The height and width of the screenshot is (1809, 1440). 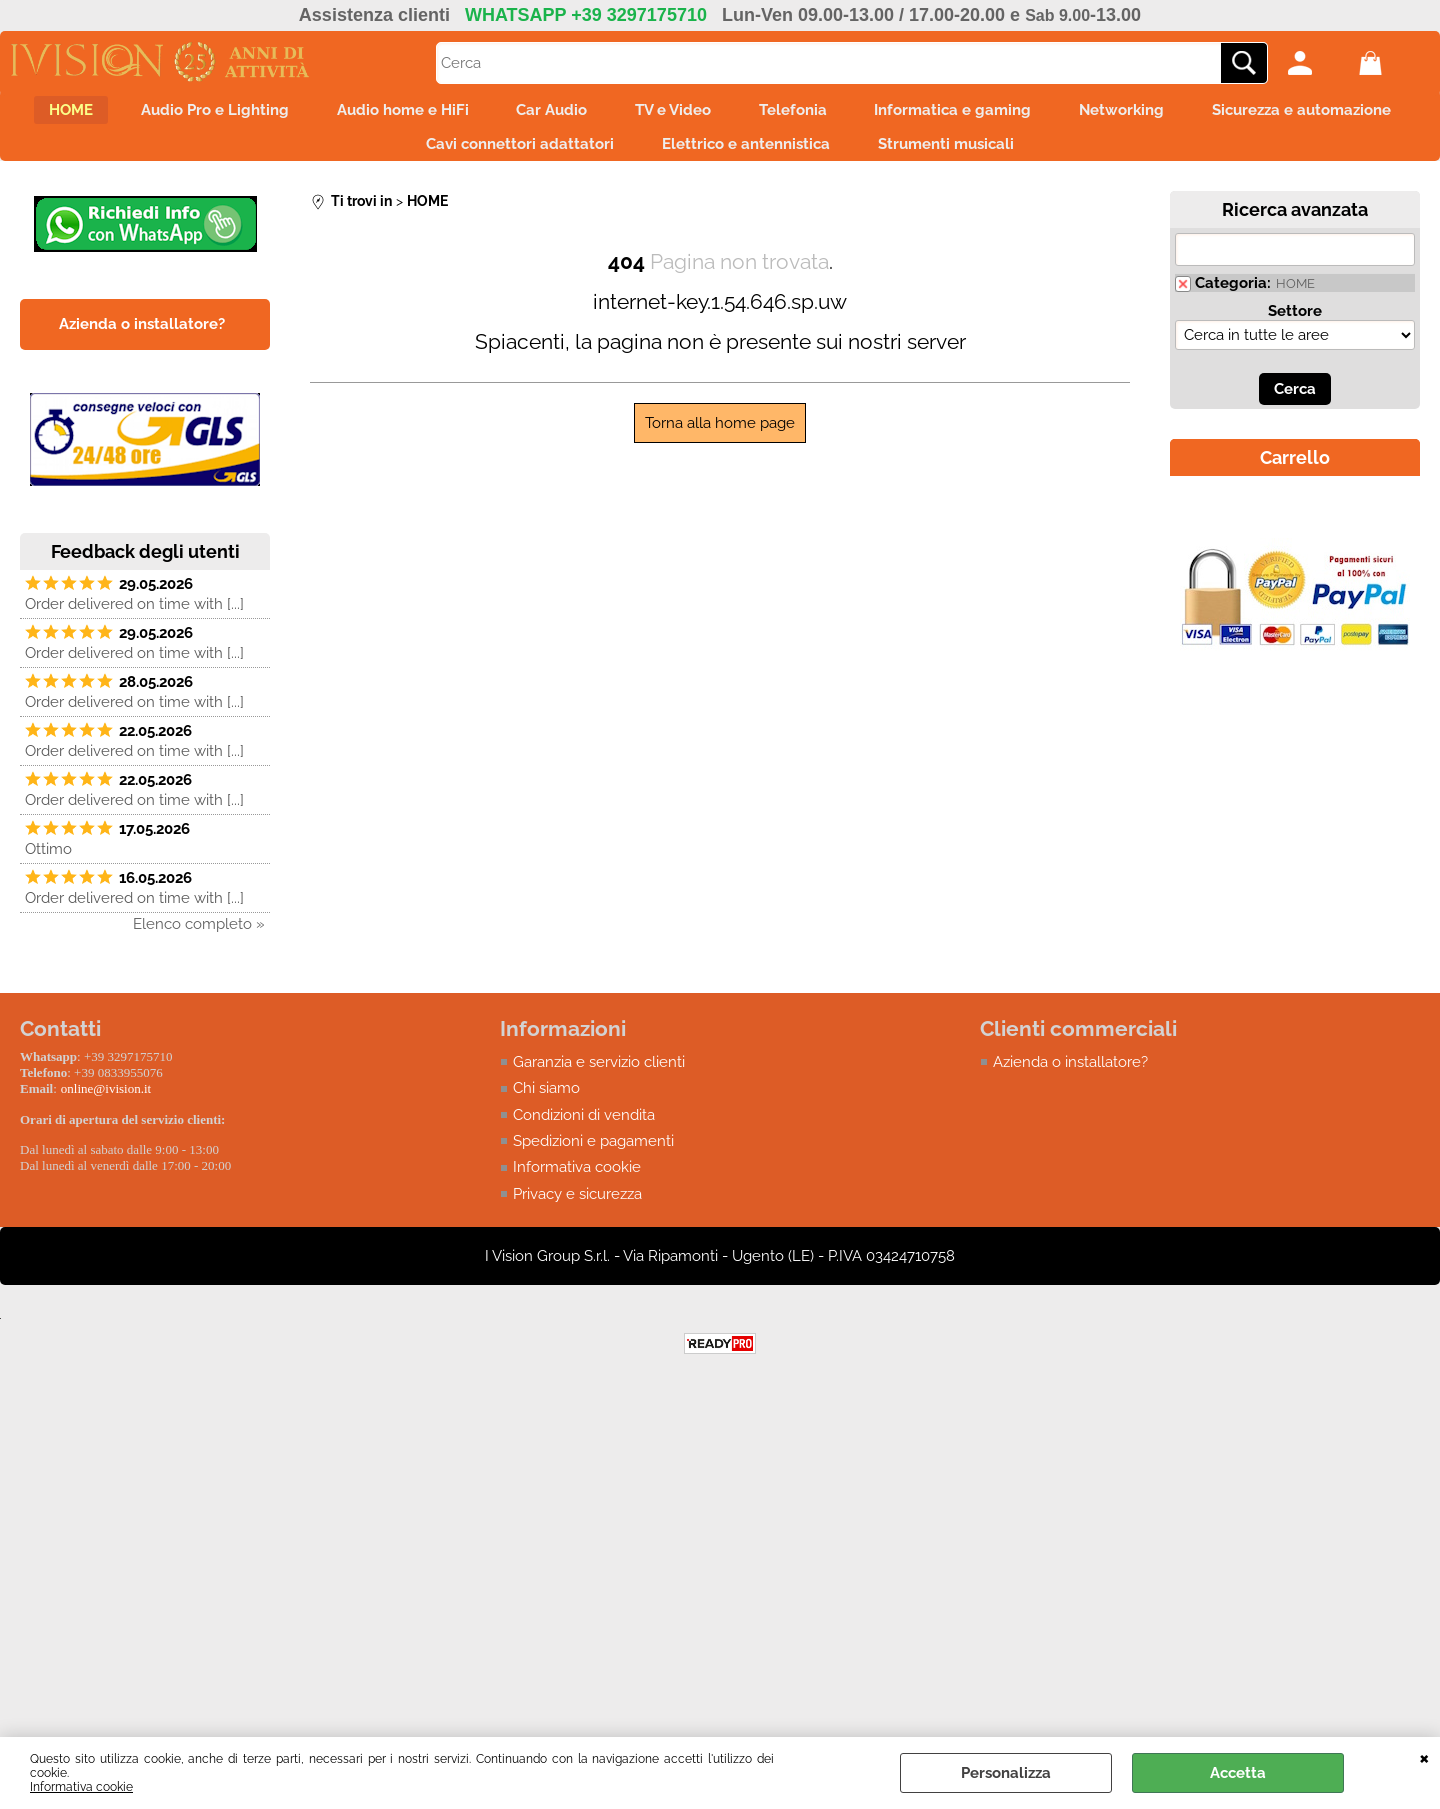 What do you see at coordinates (81, 1787) in the screenshot?
I see `Informativa cookie` at bounding box center [81, 1787].